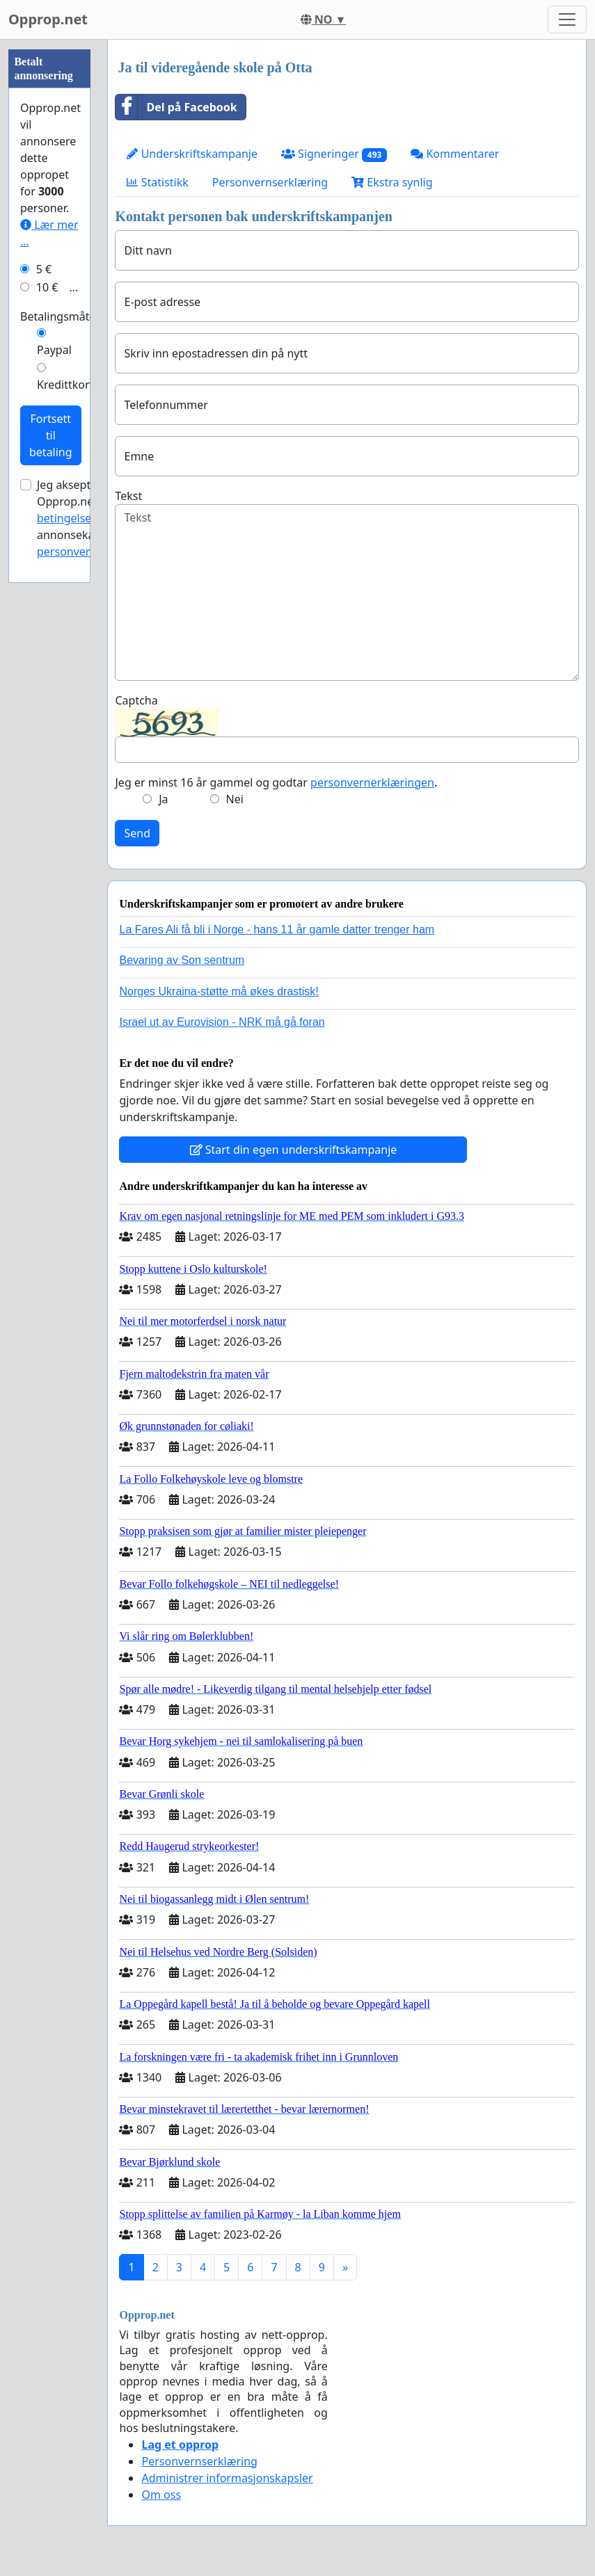  What do you see at coordinates (163, 799) in the screenshot?
I see `Ja` at bounding box center [163, 799].